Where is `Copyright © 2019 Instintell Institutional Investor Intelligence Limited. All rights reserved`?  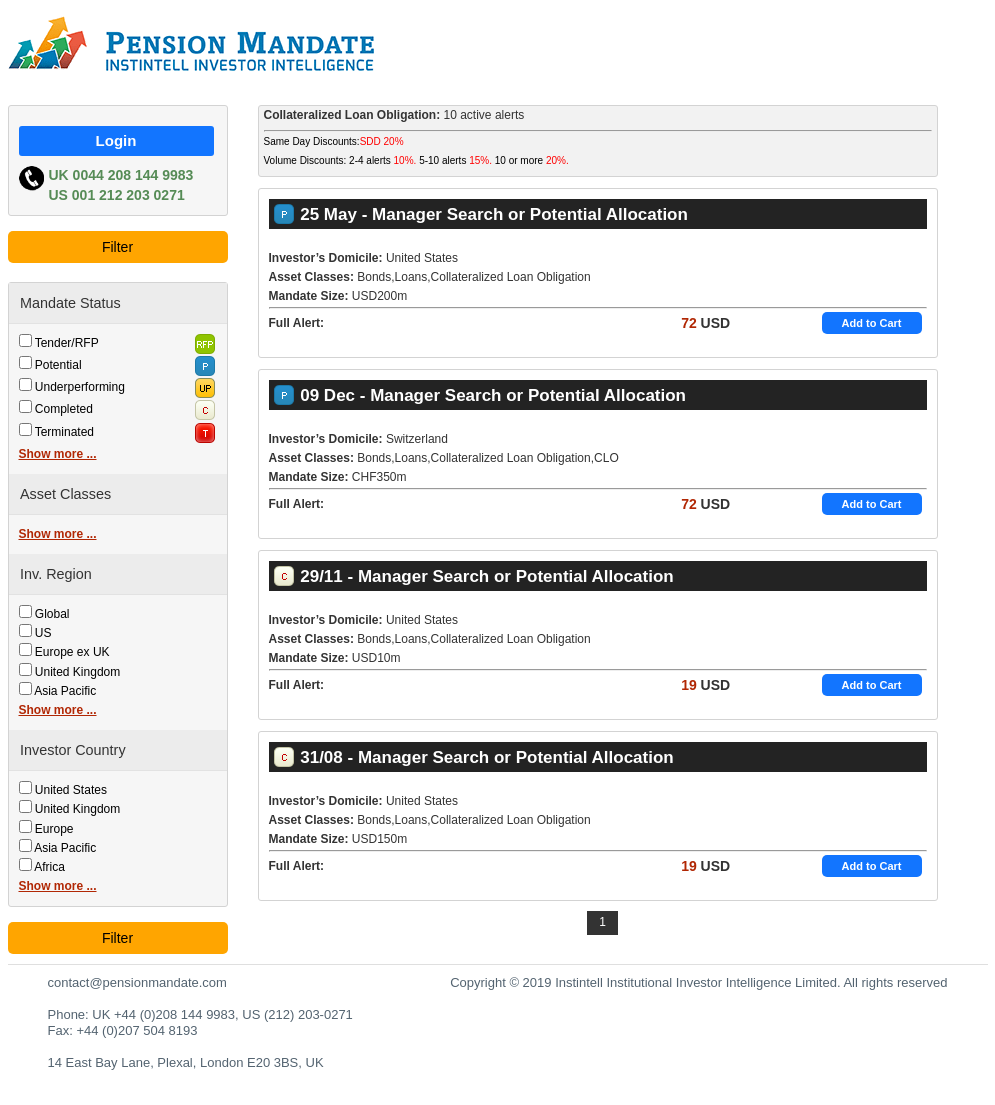 Copyright © 2019 Instintell Institutional Investor Intelligence Limited. All rights reserved is located at coordinates (698, 982).